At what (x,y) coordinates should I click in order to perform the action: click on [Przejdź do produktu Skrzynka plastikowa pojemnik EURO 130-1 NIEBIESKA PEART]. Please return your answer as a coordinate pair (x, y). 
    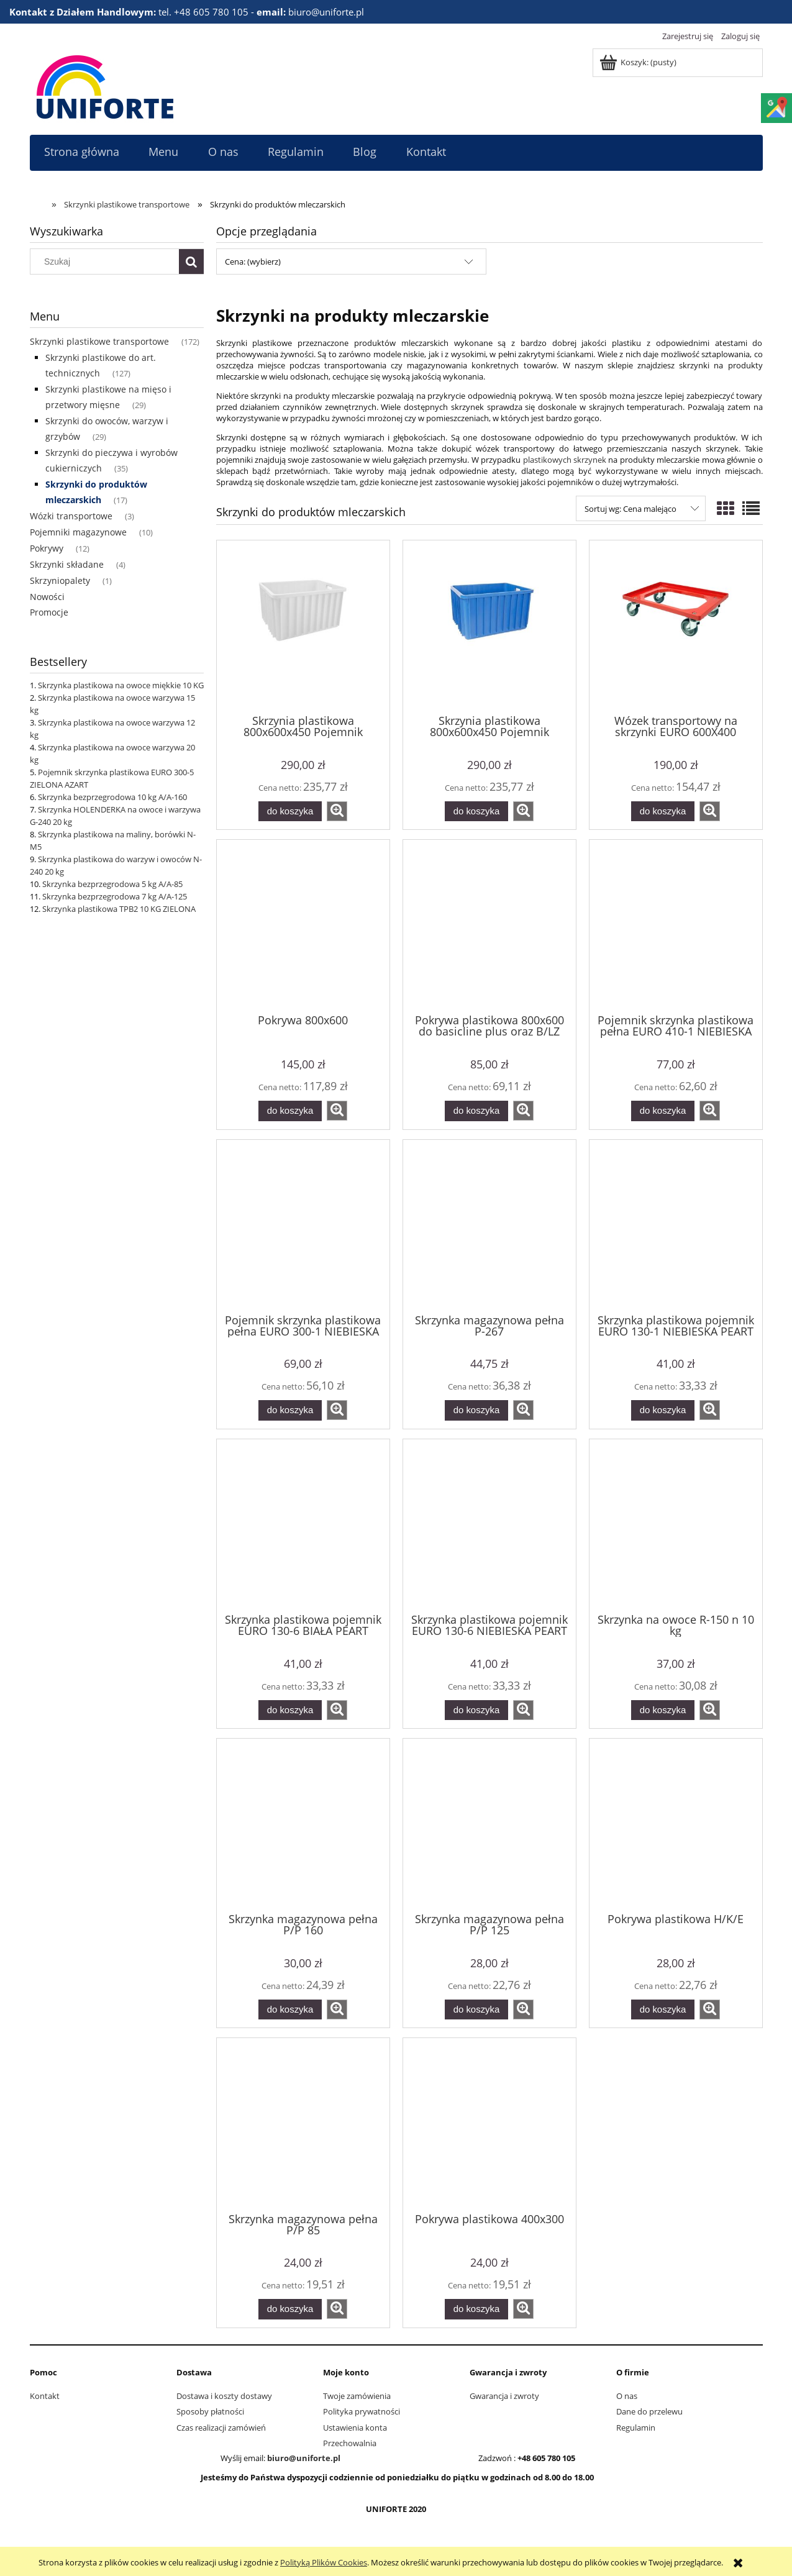
    Looking at the image, I should click on (676, 1225).